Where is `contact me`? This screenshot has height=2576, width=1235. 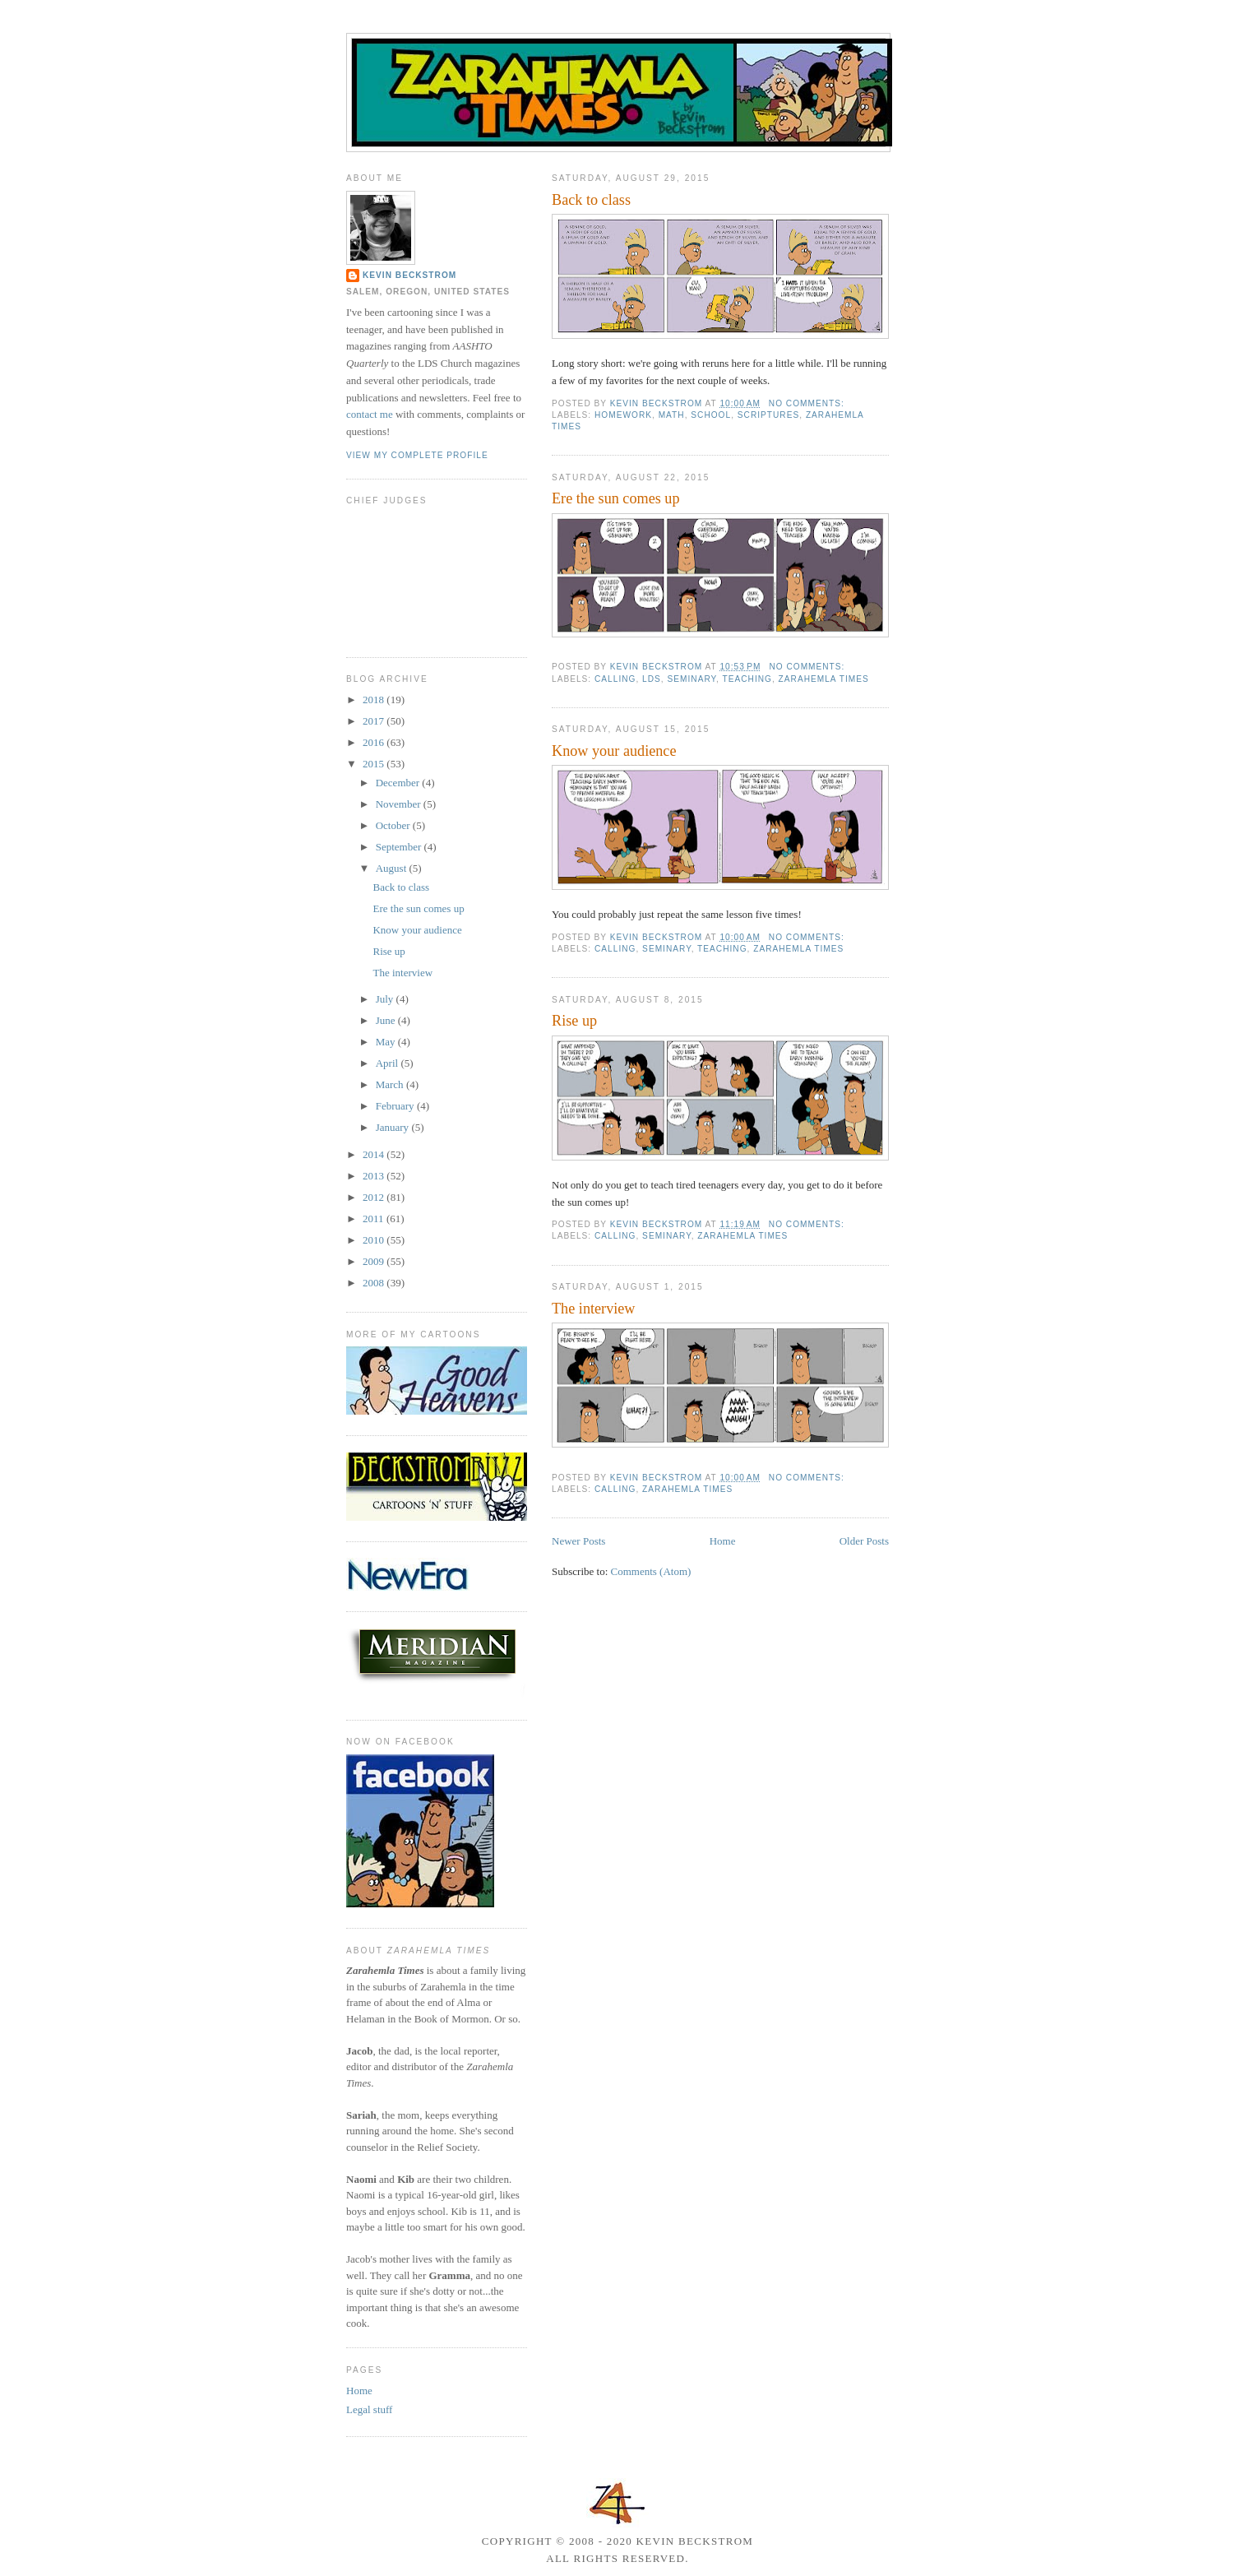
contact me is located at coordinates (369, 414).